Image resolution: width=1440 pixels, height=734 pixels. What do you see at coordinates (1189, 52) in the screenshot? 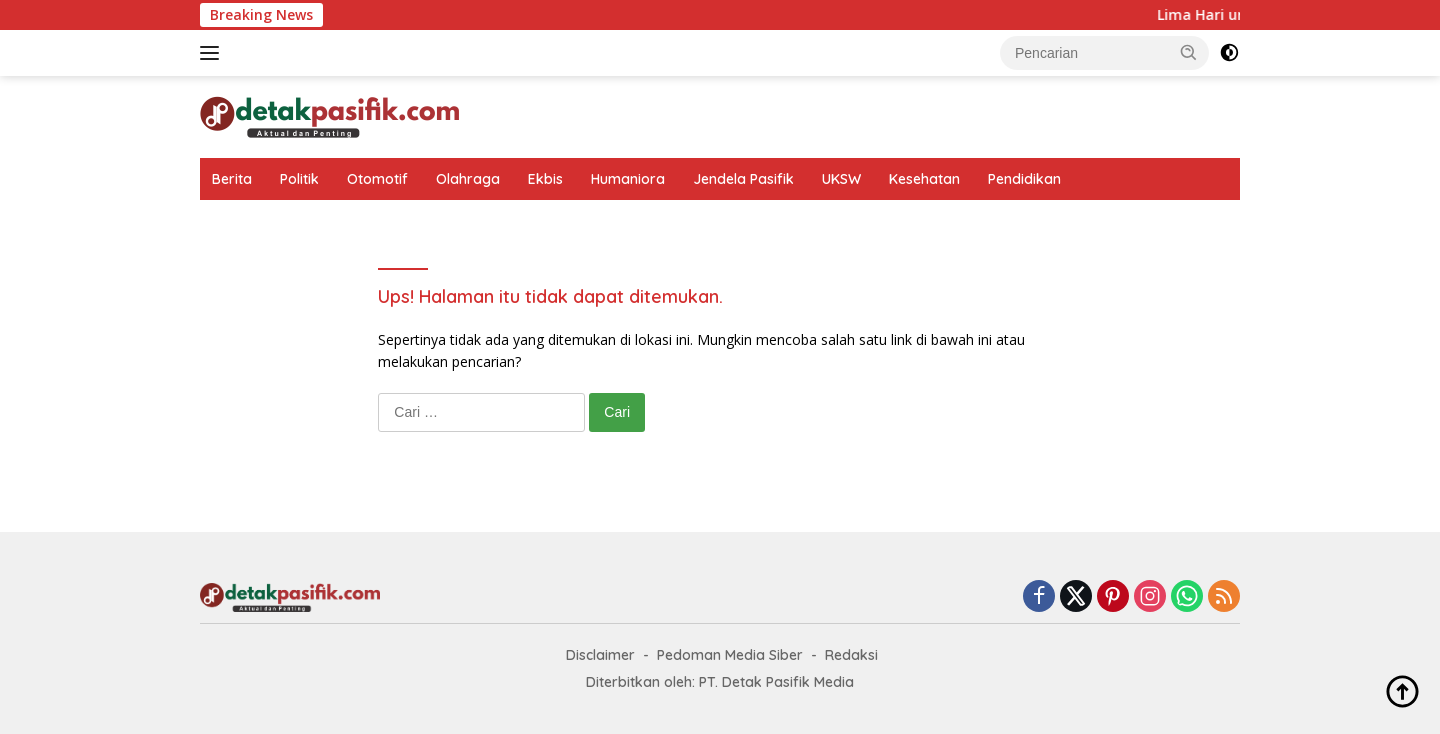
I see `[button]` at bounding box center [1189, 52].